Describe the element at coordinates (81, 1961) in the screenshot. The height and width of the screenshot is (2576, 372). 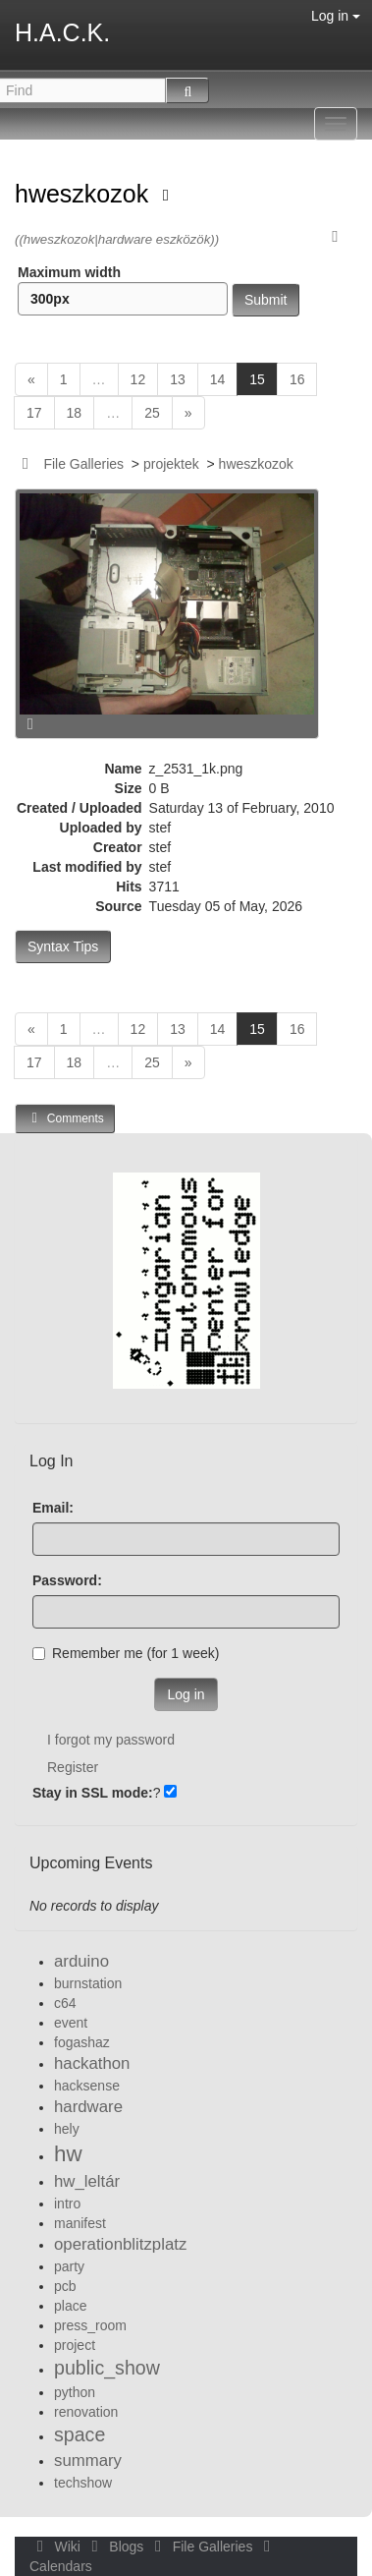
I see `arduino` at that location.